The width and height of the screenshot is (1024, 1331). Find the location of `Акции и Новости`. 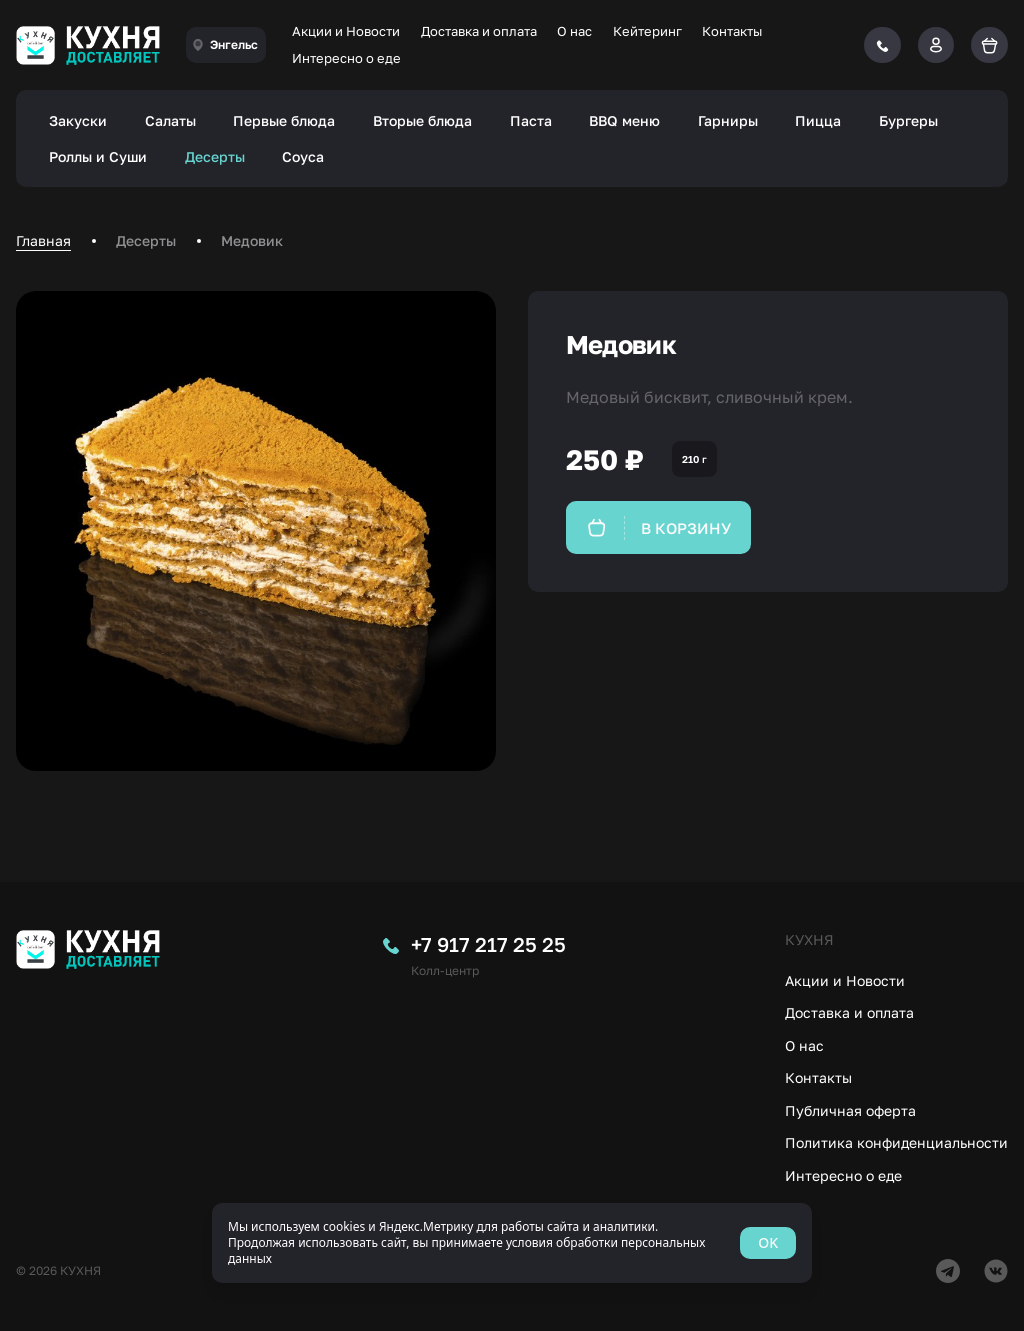

Акции и Новости is located at coordinates (346, 31).